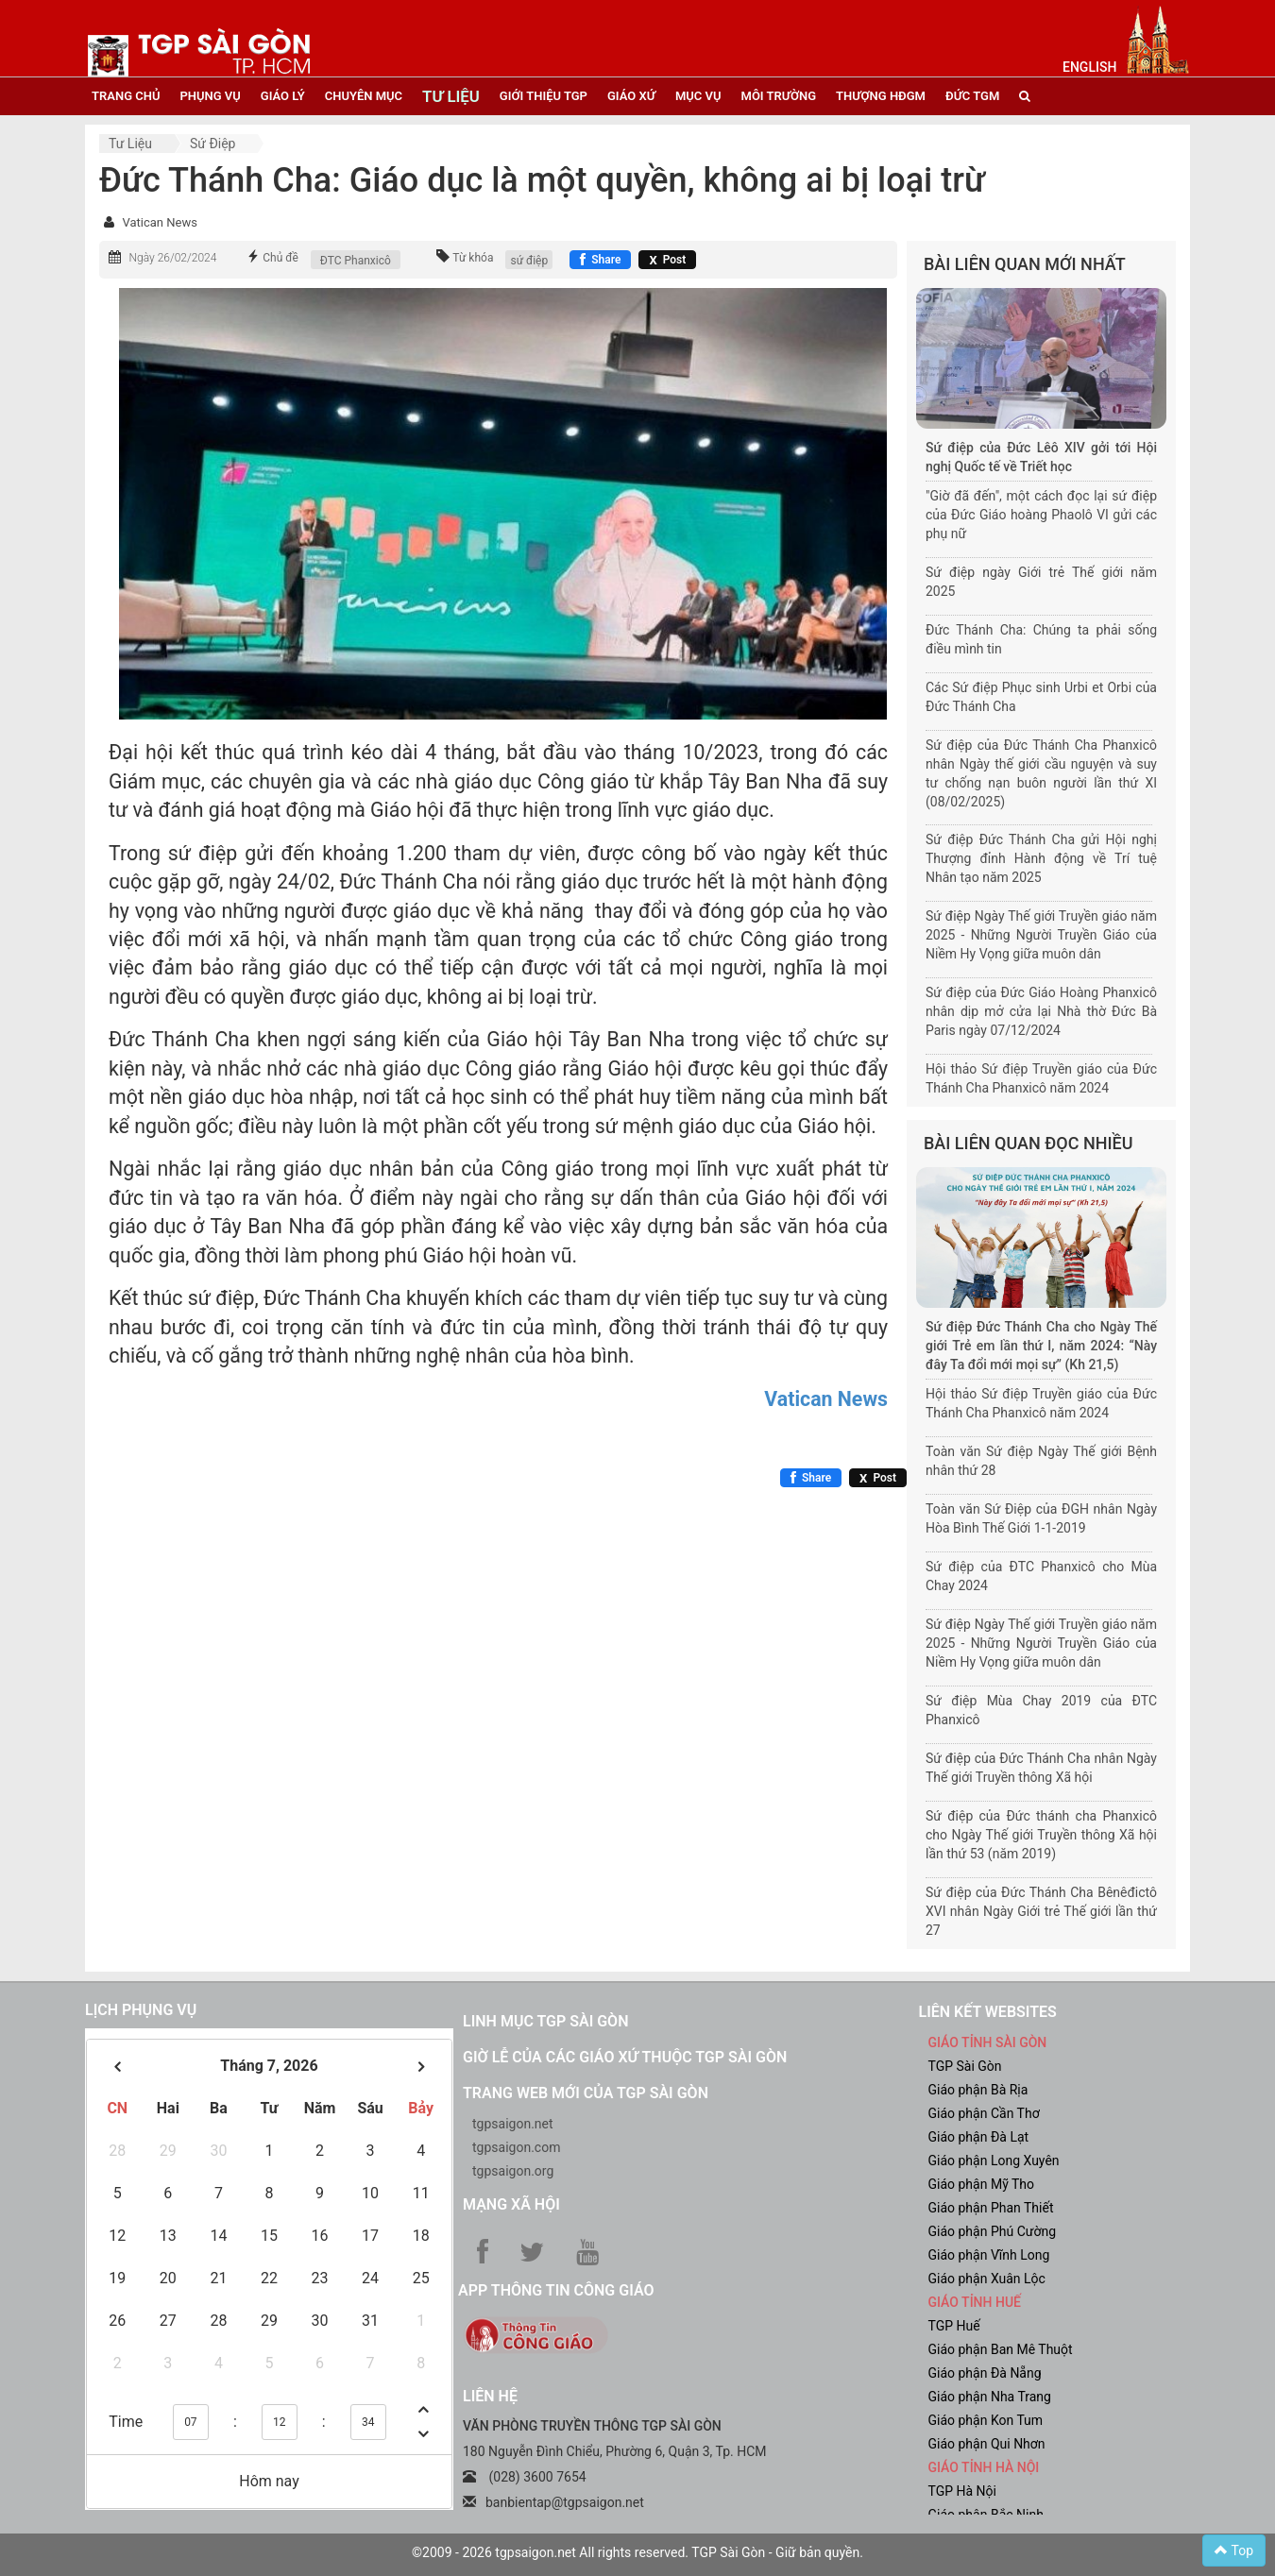 This screenshot has width=1275, height=2576. What do you see at coordinates (987, 2278) in the screenshot?
I see `Giáo phận Xuân Lộc` at bounding box center [987, 2278].